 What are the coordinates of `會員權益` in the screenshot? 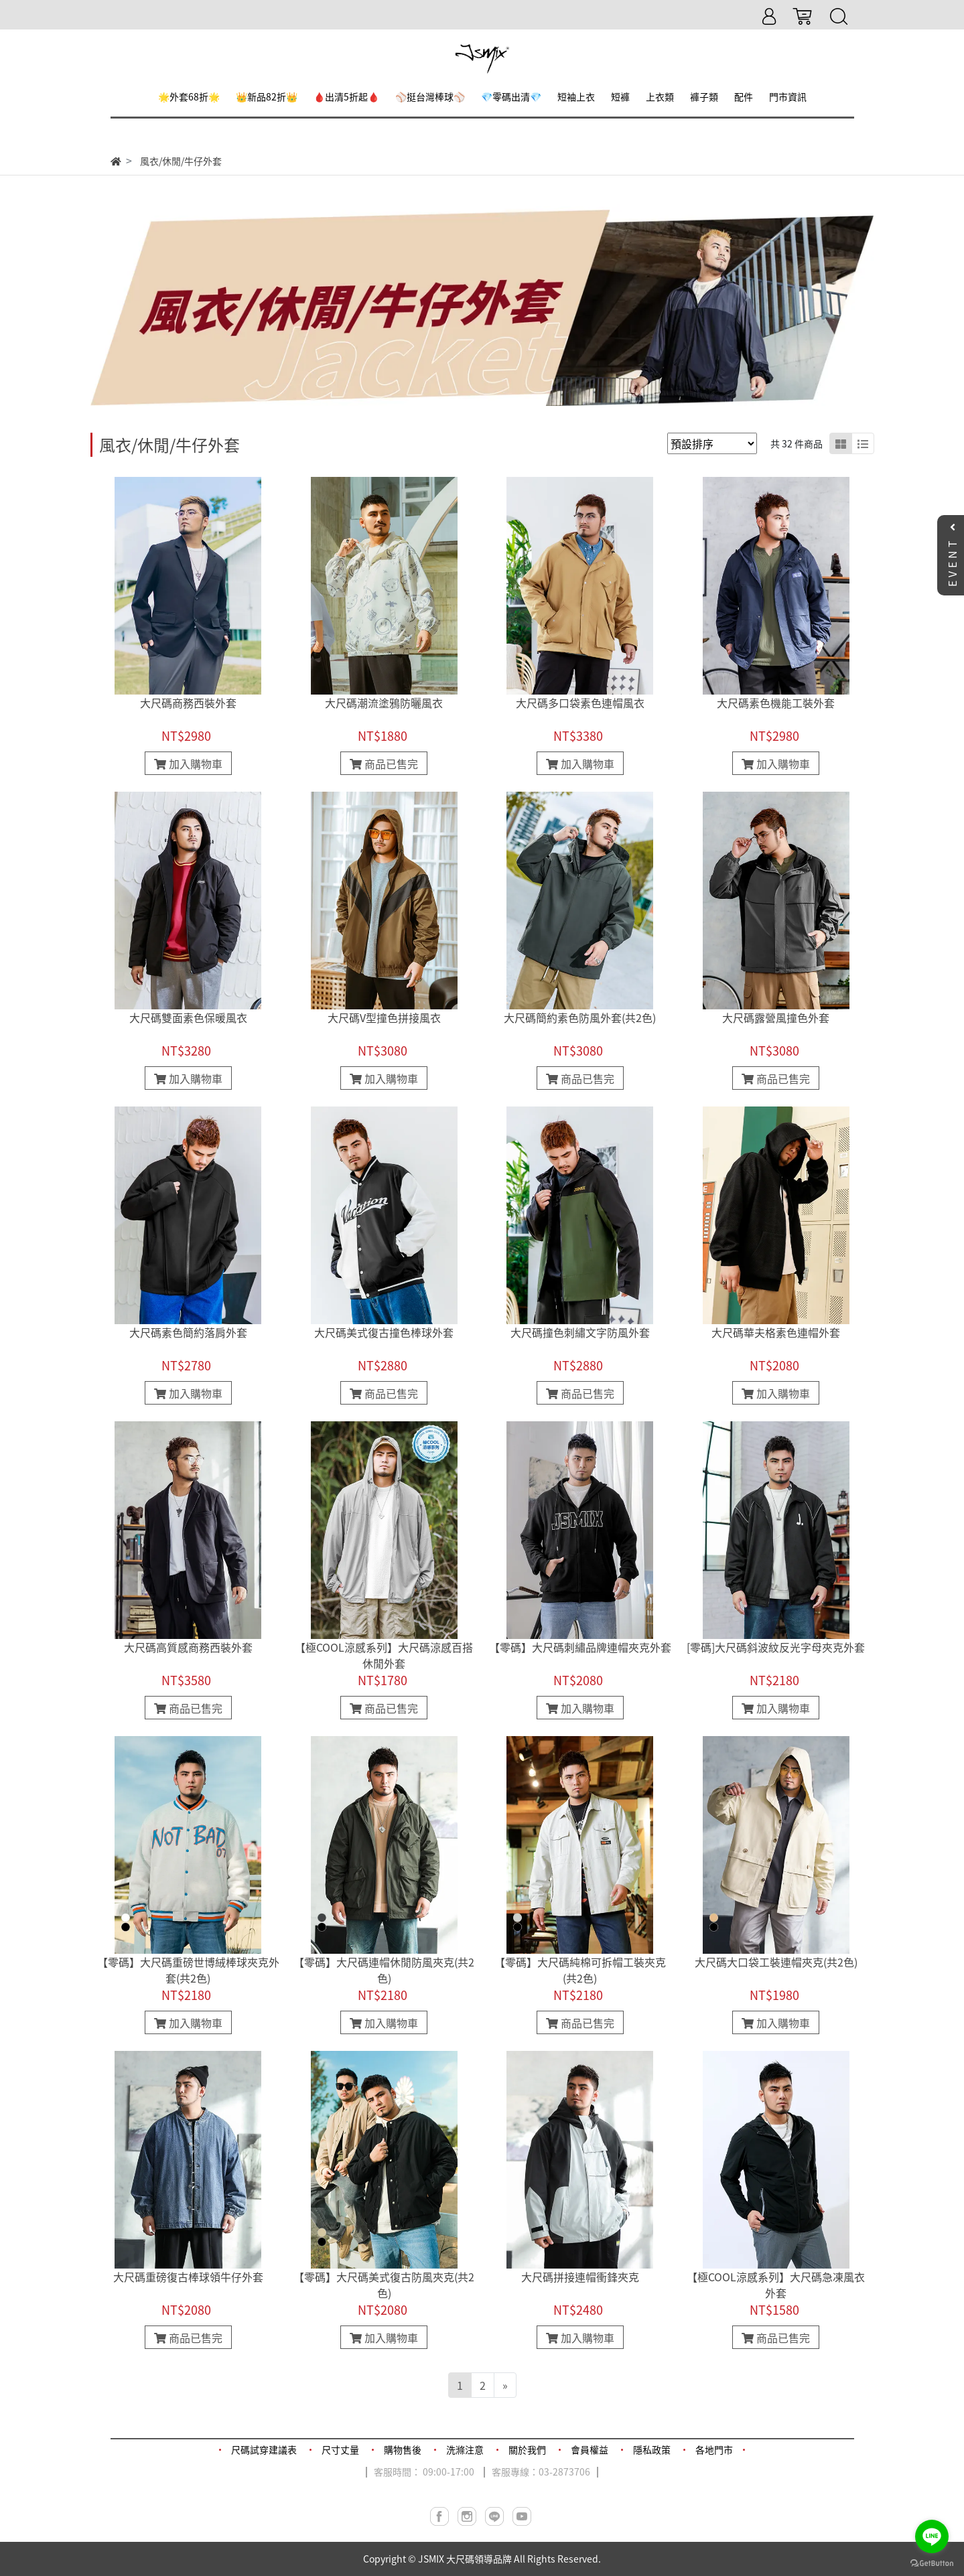 It's located at (589, 2449).